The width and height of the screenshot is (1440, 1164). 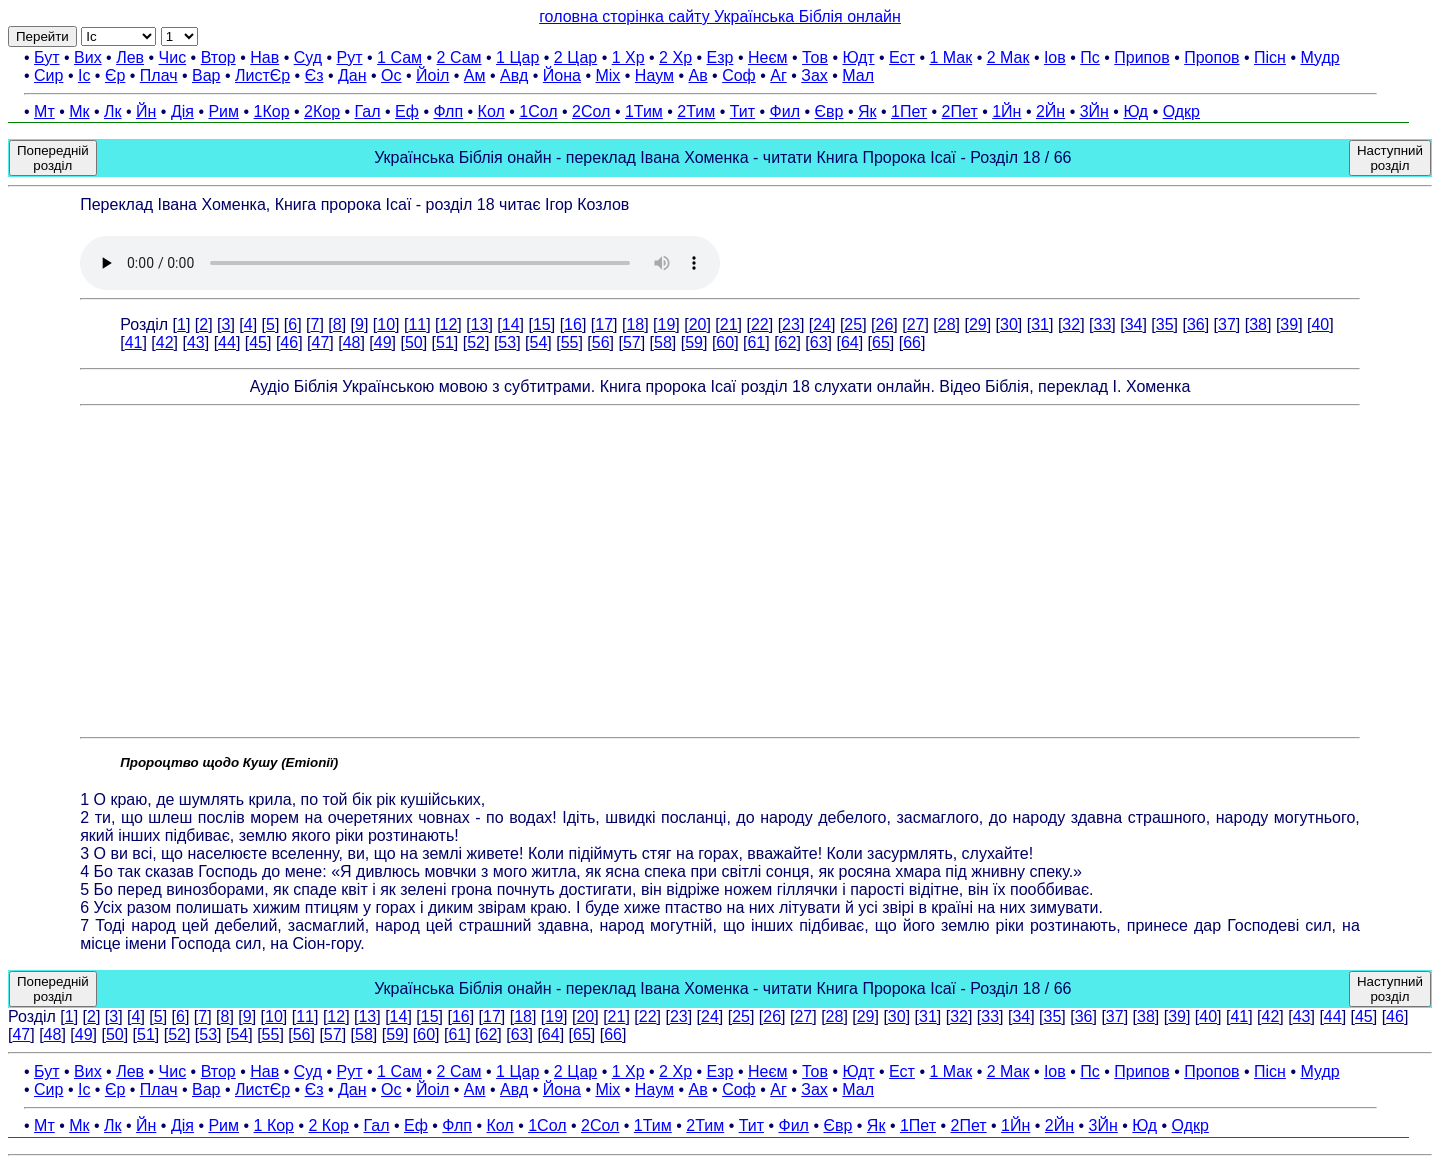 What do you see at coordinates (1134, 324) in the screenshot?
I see `34` at bounding box center [1134, 324].